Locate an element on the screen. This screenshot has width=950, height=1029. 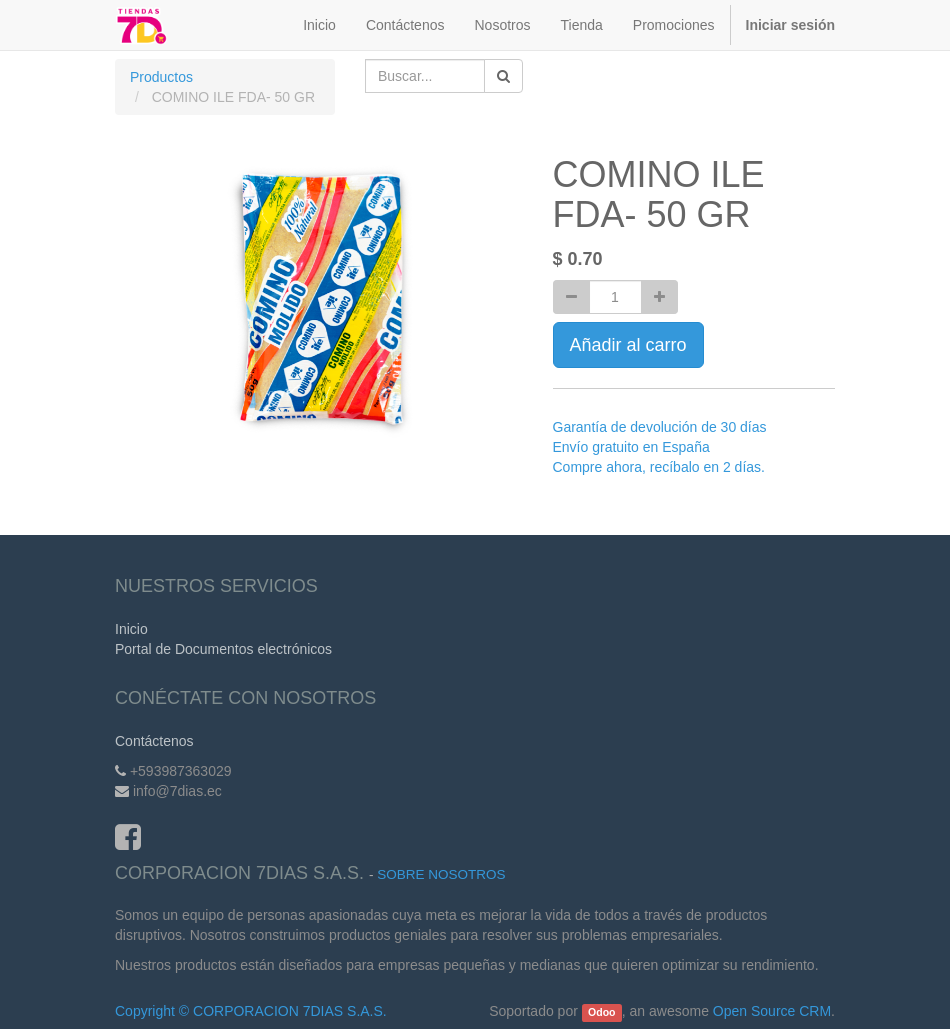
Añadir al carro is located at coordinates (628, 345).